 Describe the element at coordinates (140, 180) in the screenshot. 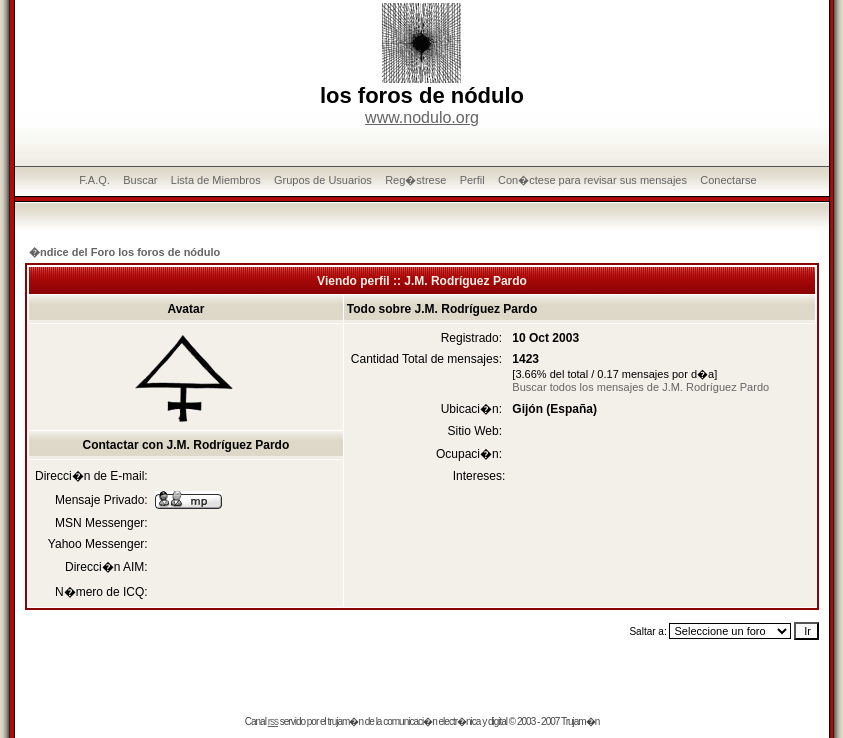

I see `Buscar` at that location.